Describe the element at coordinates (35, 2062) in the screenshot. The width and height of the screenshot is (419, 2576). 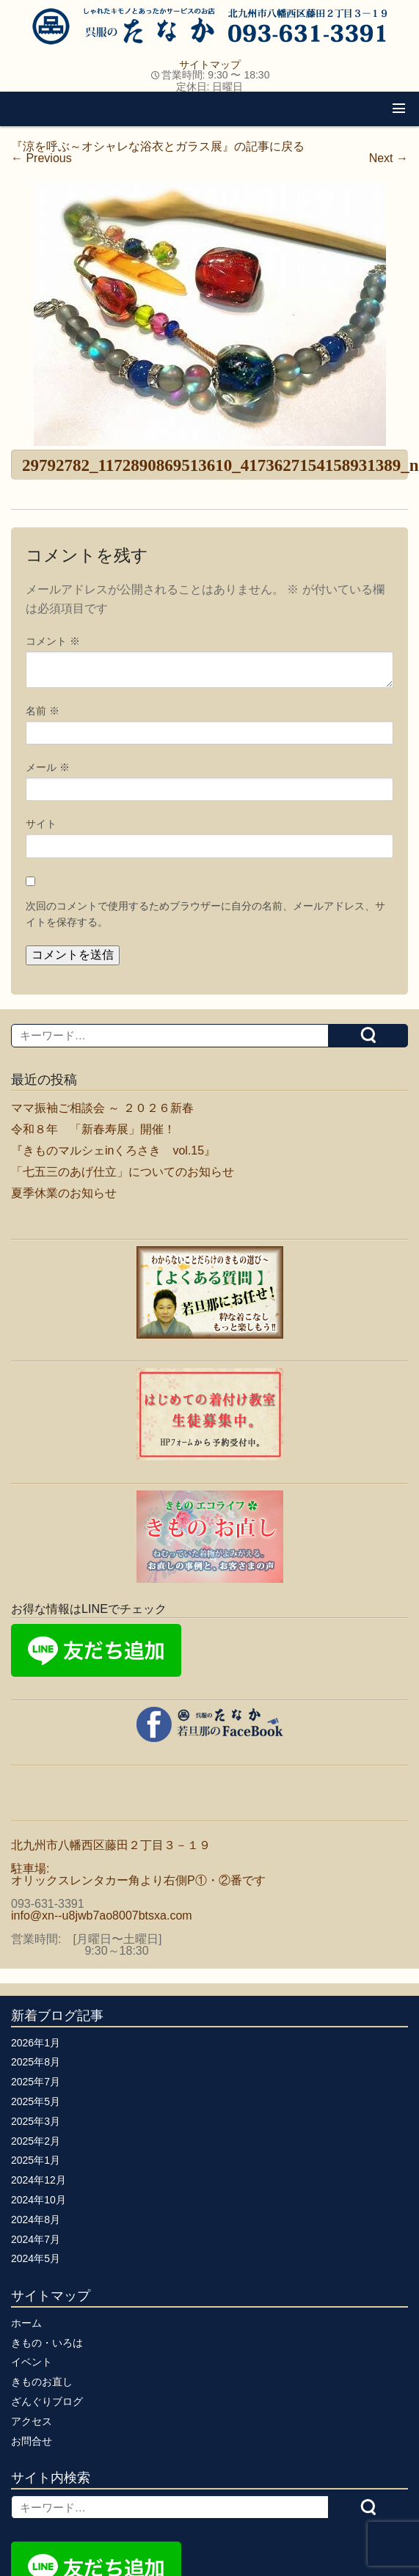
I see `2025年8月` at that location.